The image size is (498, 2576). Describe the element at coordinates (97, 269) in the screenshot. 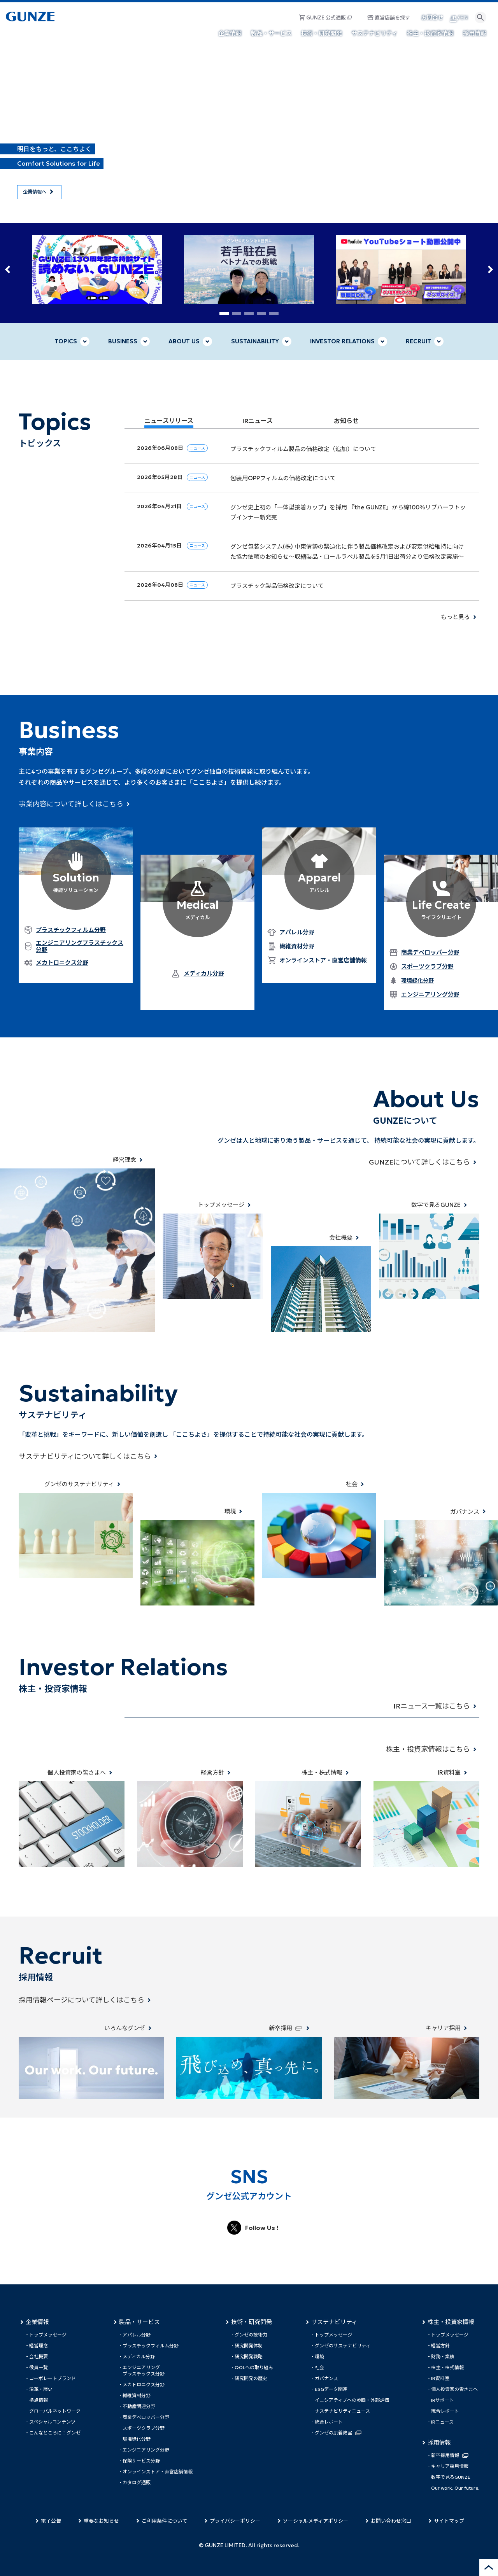

I see `[group]` at that location.